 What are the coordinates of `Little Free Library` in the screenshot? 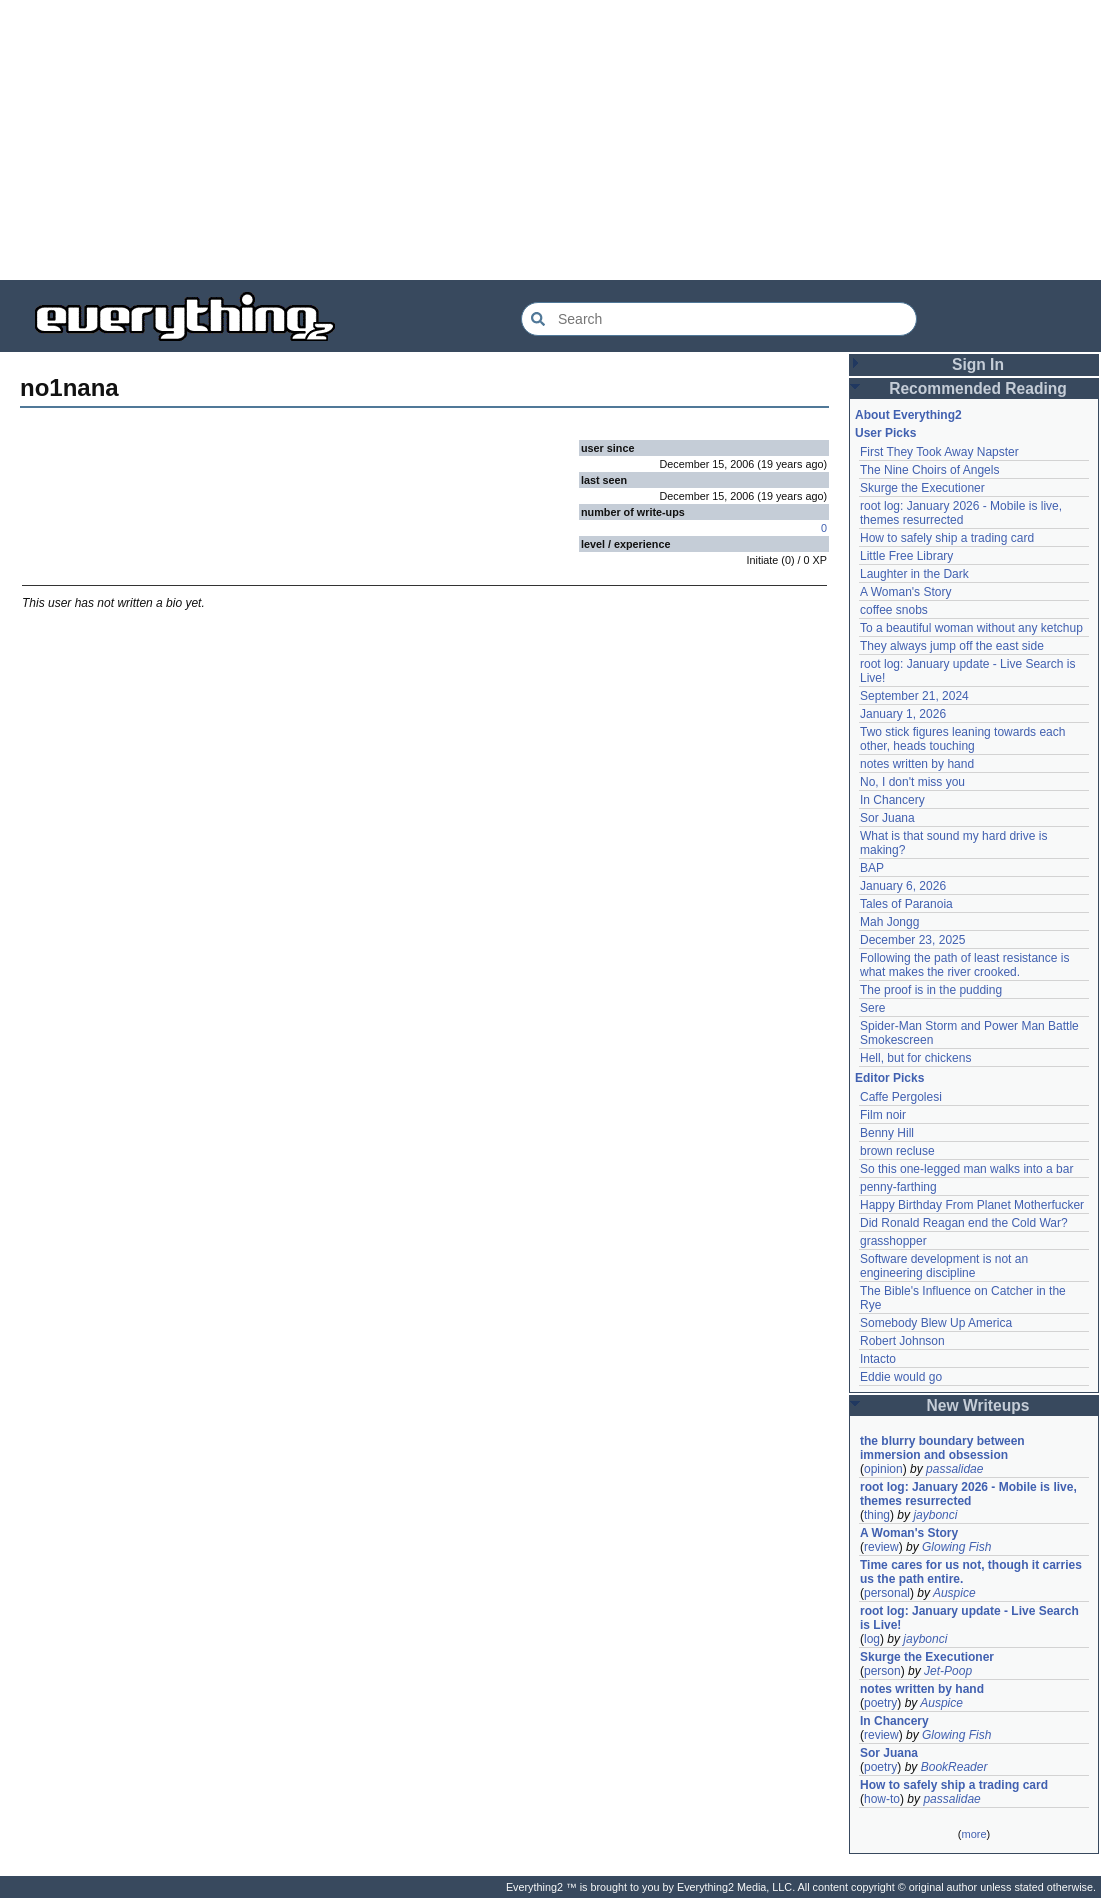 It's located at (906, 556).